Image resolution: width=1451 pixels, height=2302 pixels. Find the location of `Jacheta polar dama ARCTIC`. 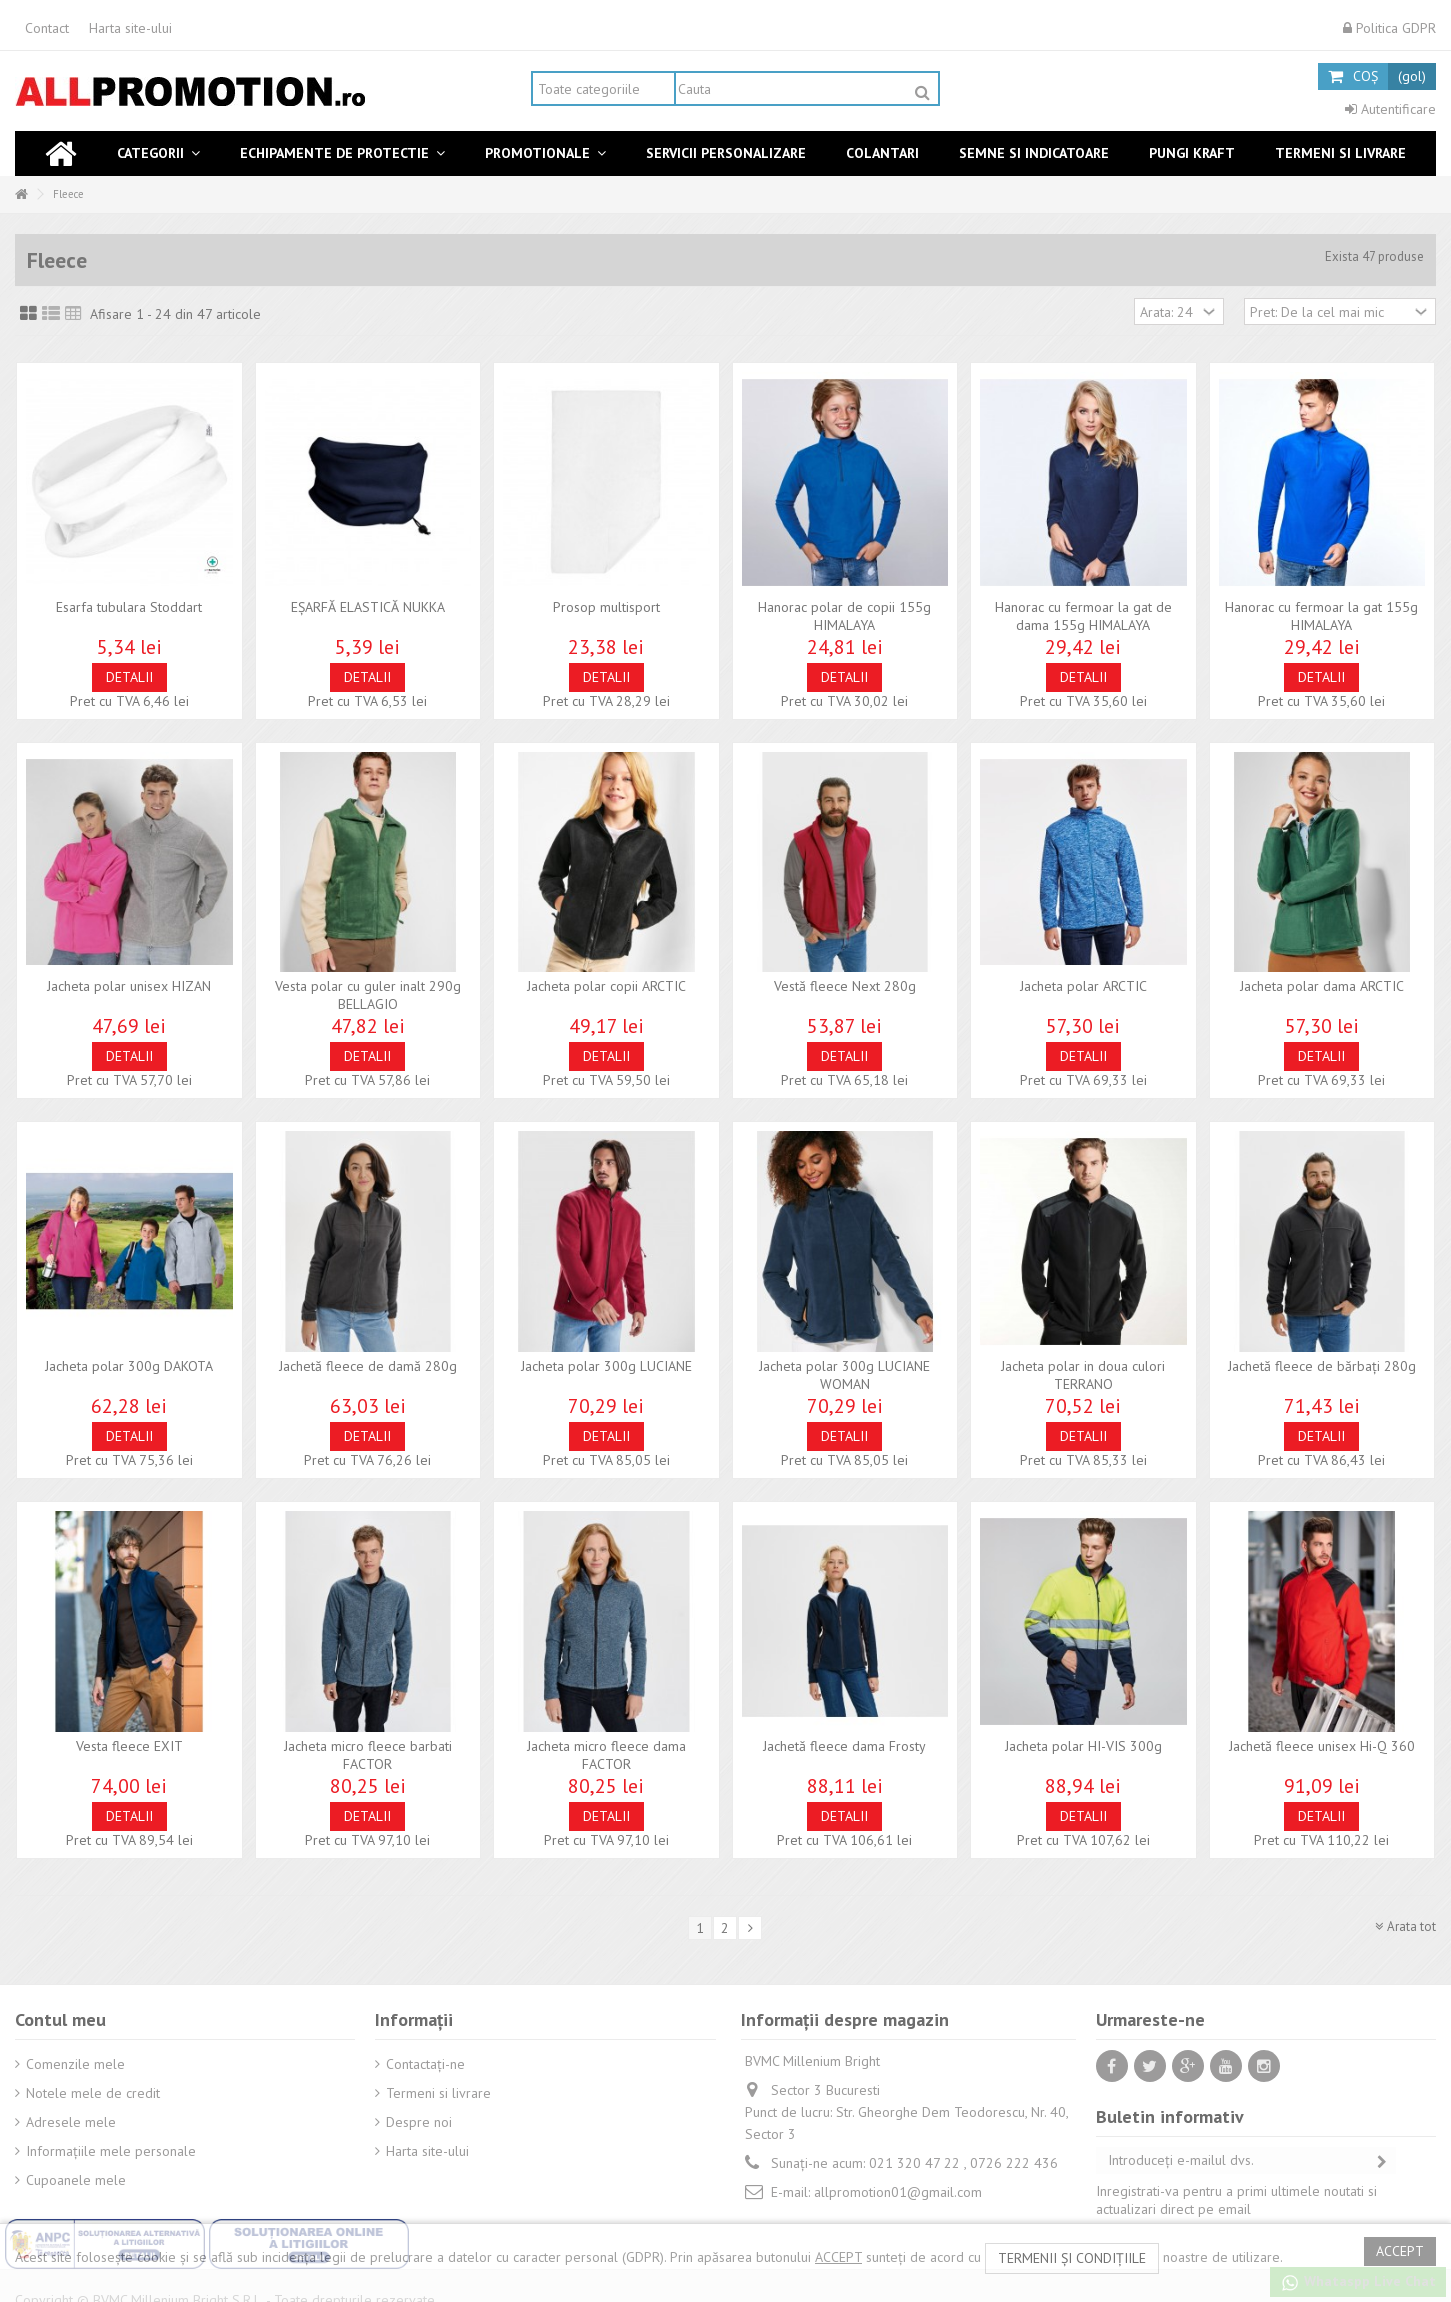

Jacheta polar dama ARCTIC is located at coordinates (1322, 986).